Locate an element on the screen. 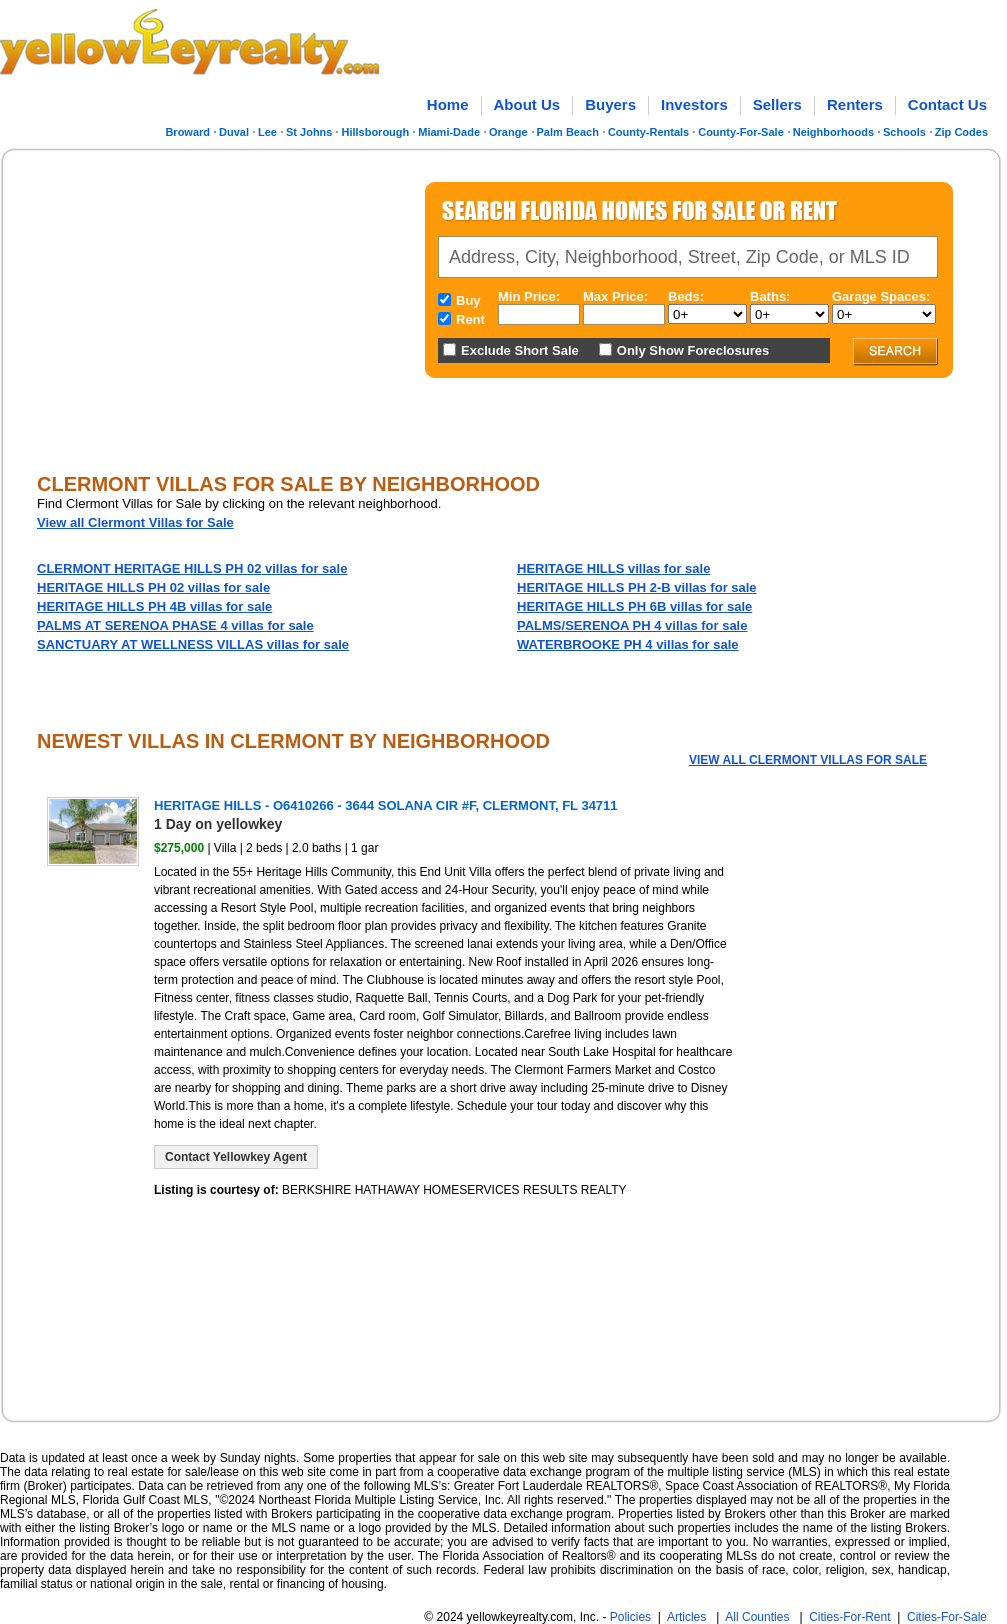 This screenshot has width=1007, height=1624. Contact Us is located at coordinates (947, 104).